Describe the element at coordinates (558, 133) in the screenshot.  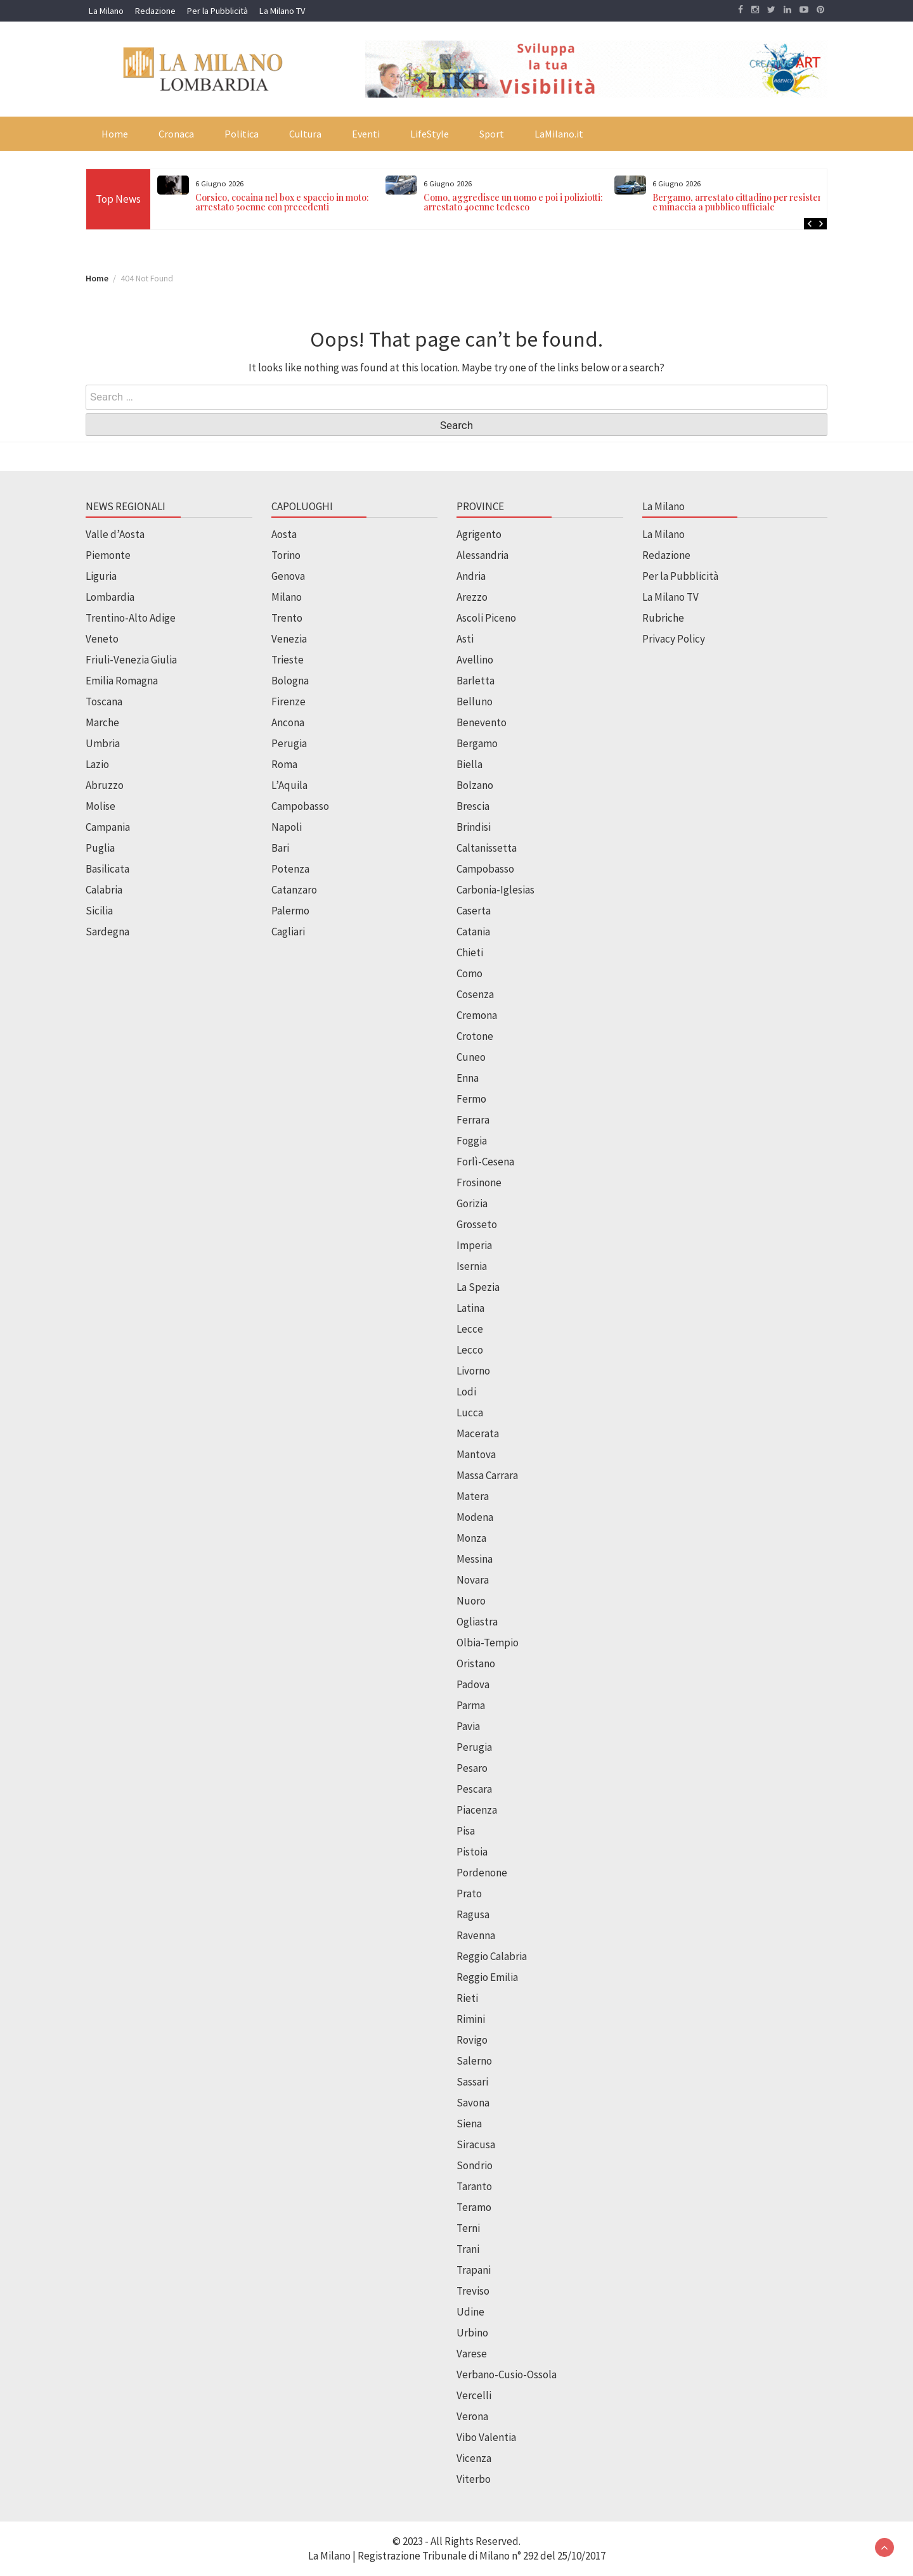
I see `LaMilano.it` at that location.